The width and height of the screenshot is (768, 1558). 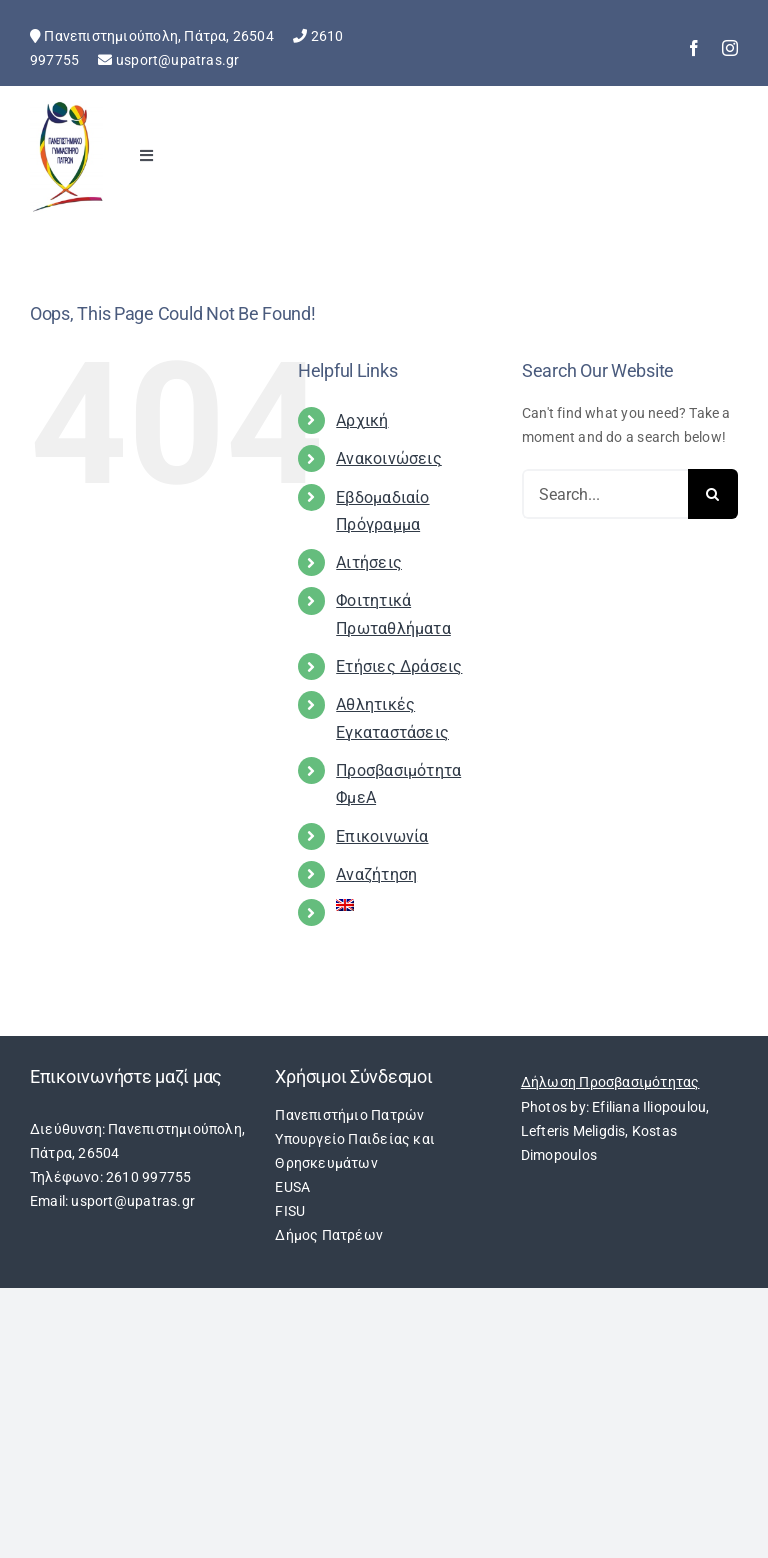 I want to click on Ανακοινώσεις, so click(x=389, y=458).